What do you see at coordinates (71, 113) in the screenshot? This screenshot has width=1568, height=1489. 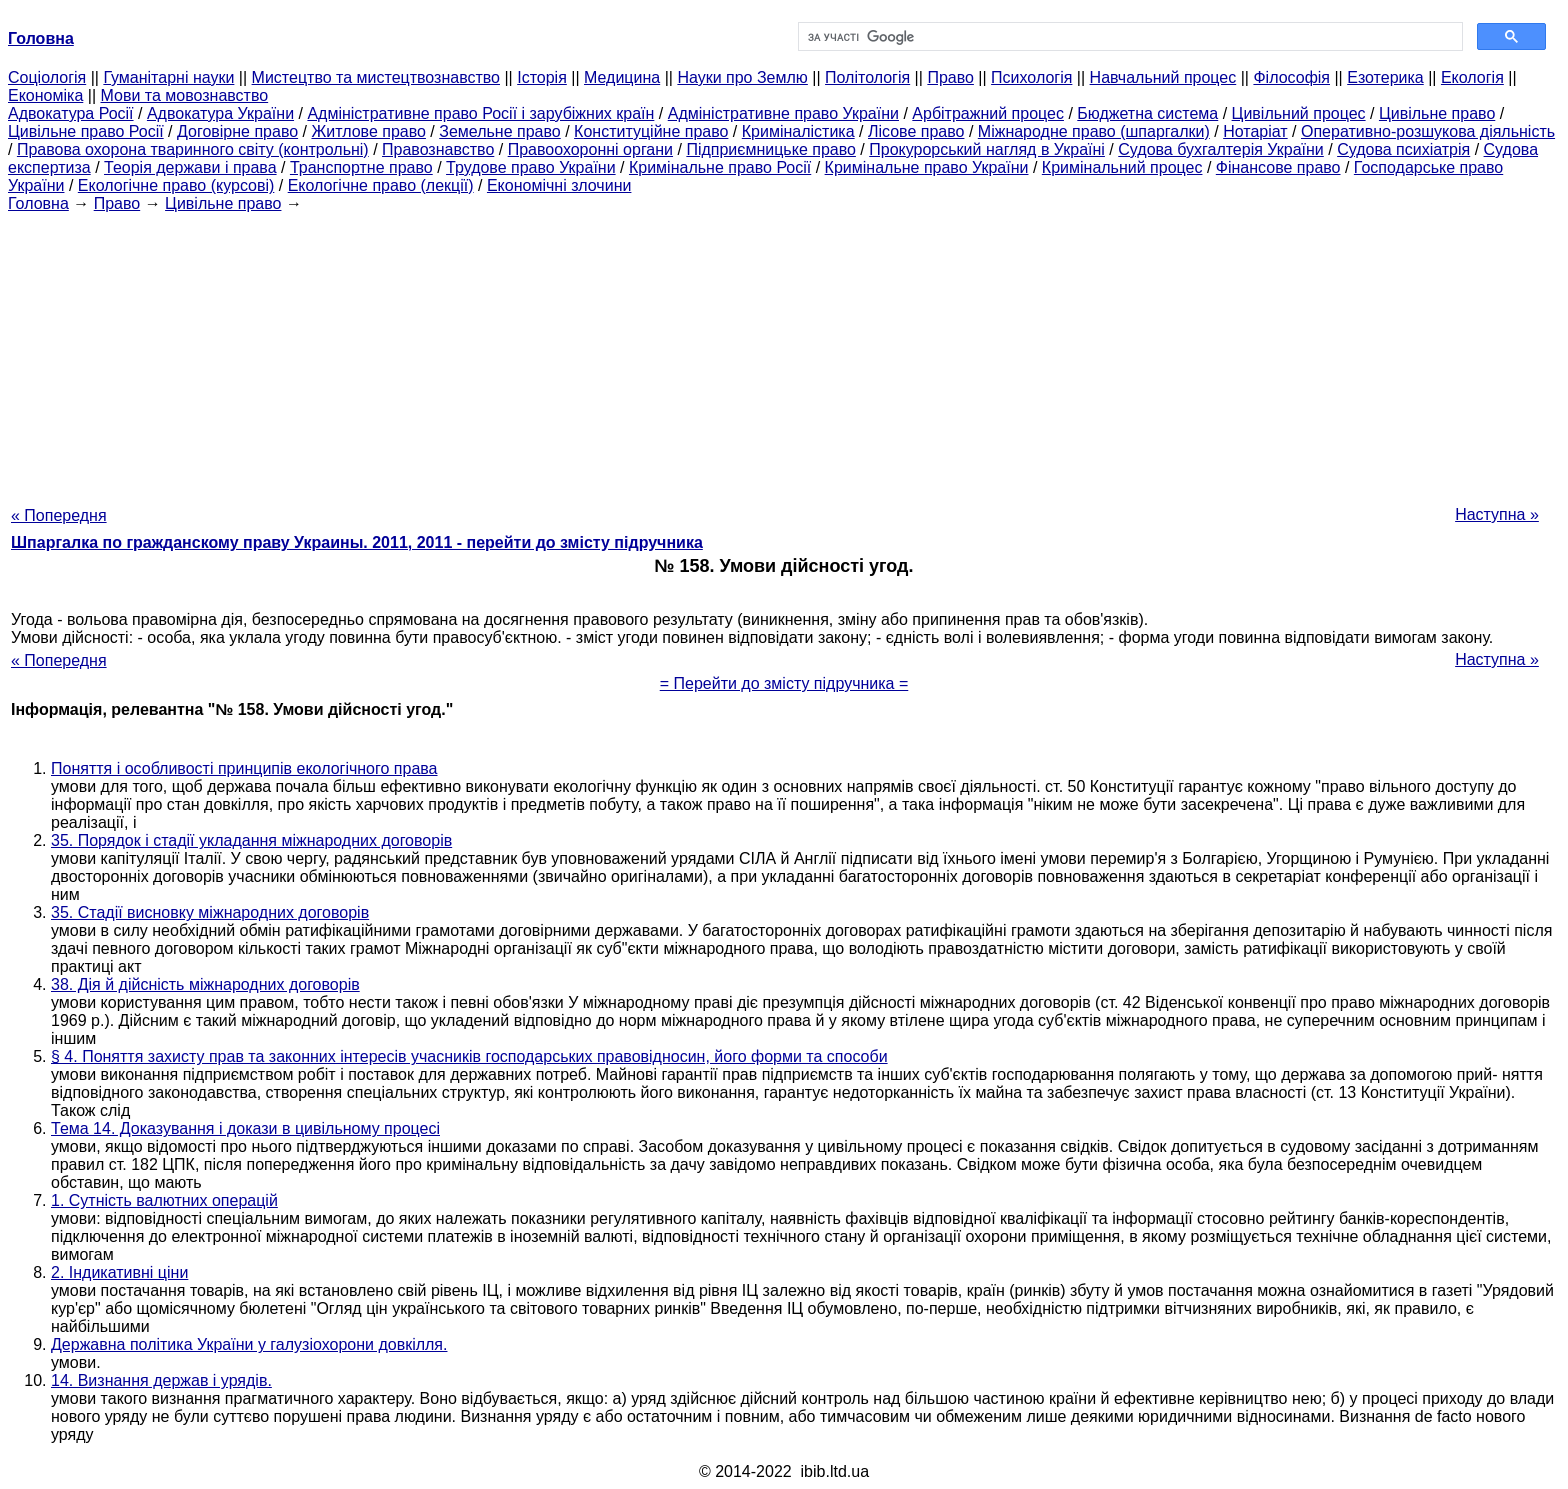 I see `Адвокатура Росії` at bounding box center [71, 113].